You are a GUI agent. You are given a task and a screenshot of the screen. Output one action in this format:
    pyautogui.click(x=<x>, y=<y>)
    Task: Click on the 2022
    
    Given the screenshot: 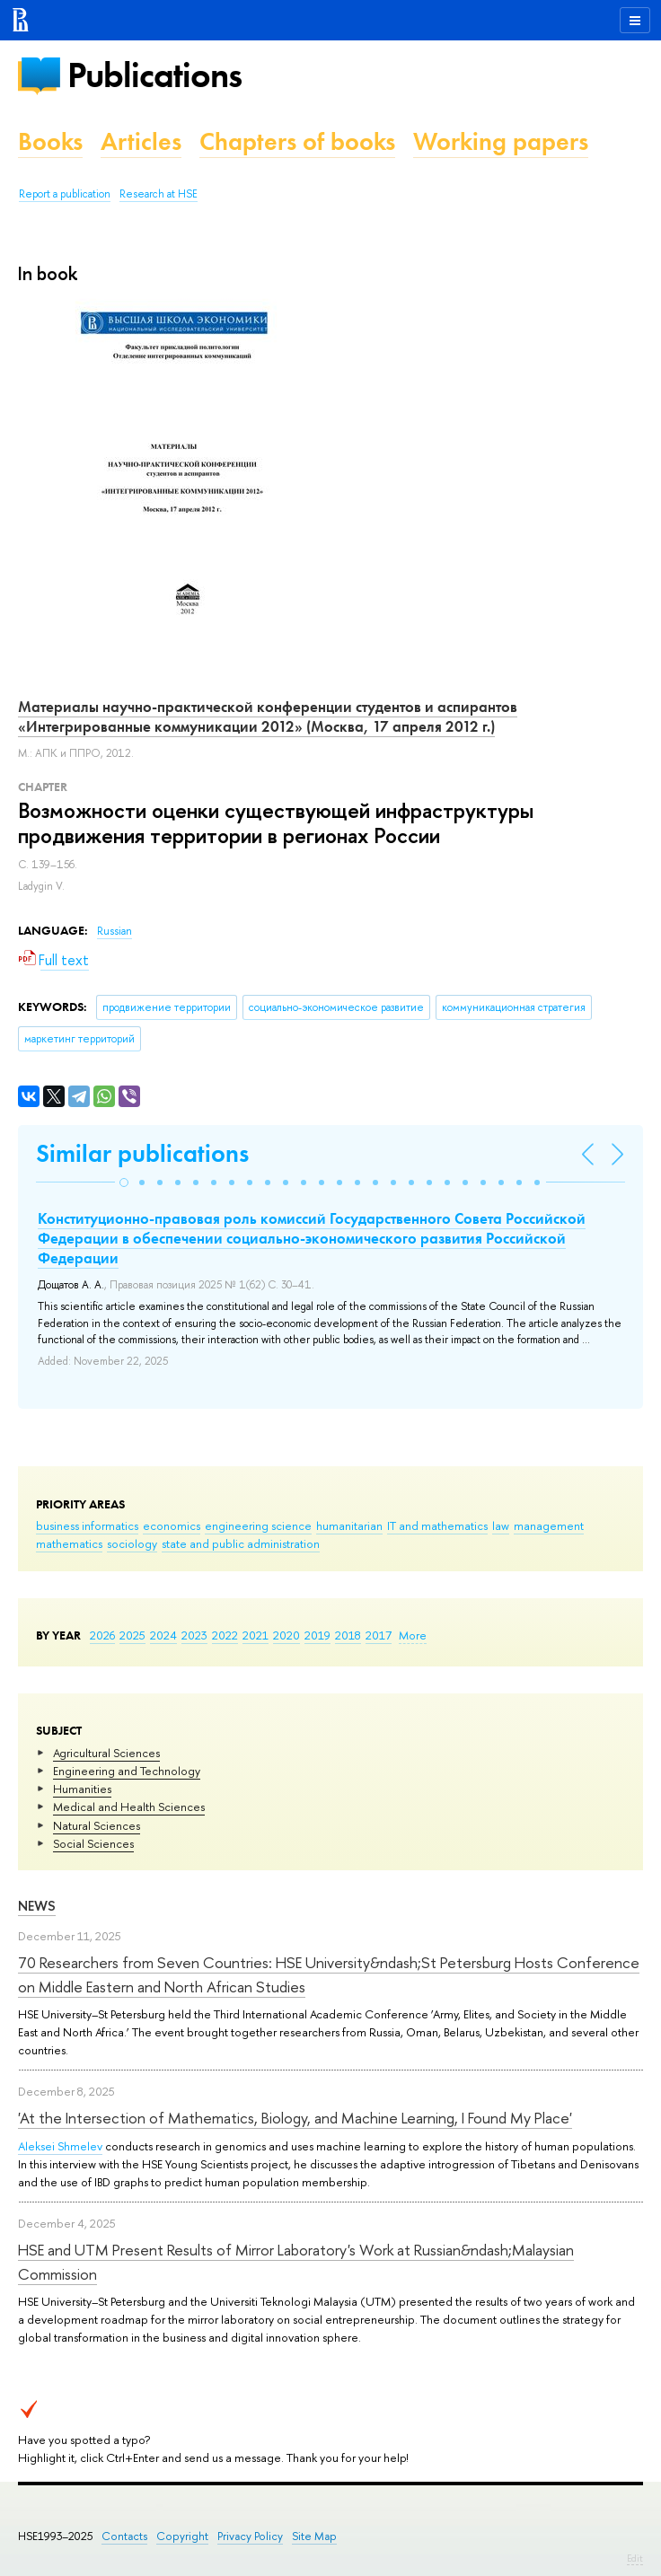 What is the action you would take?
    pyautogui.click(x=225, y=1635)
    